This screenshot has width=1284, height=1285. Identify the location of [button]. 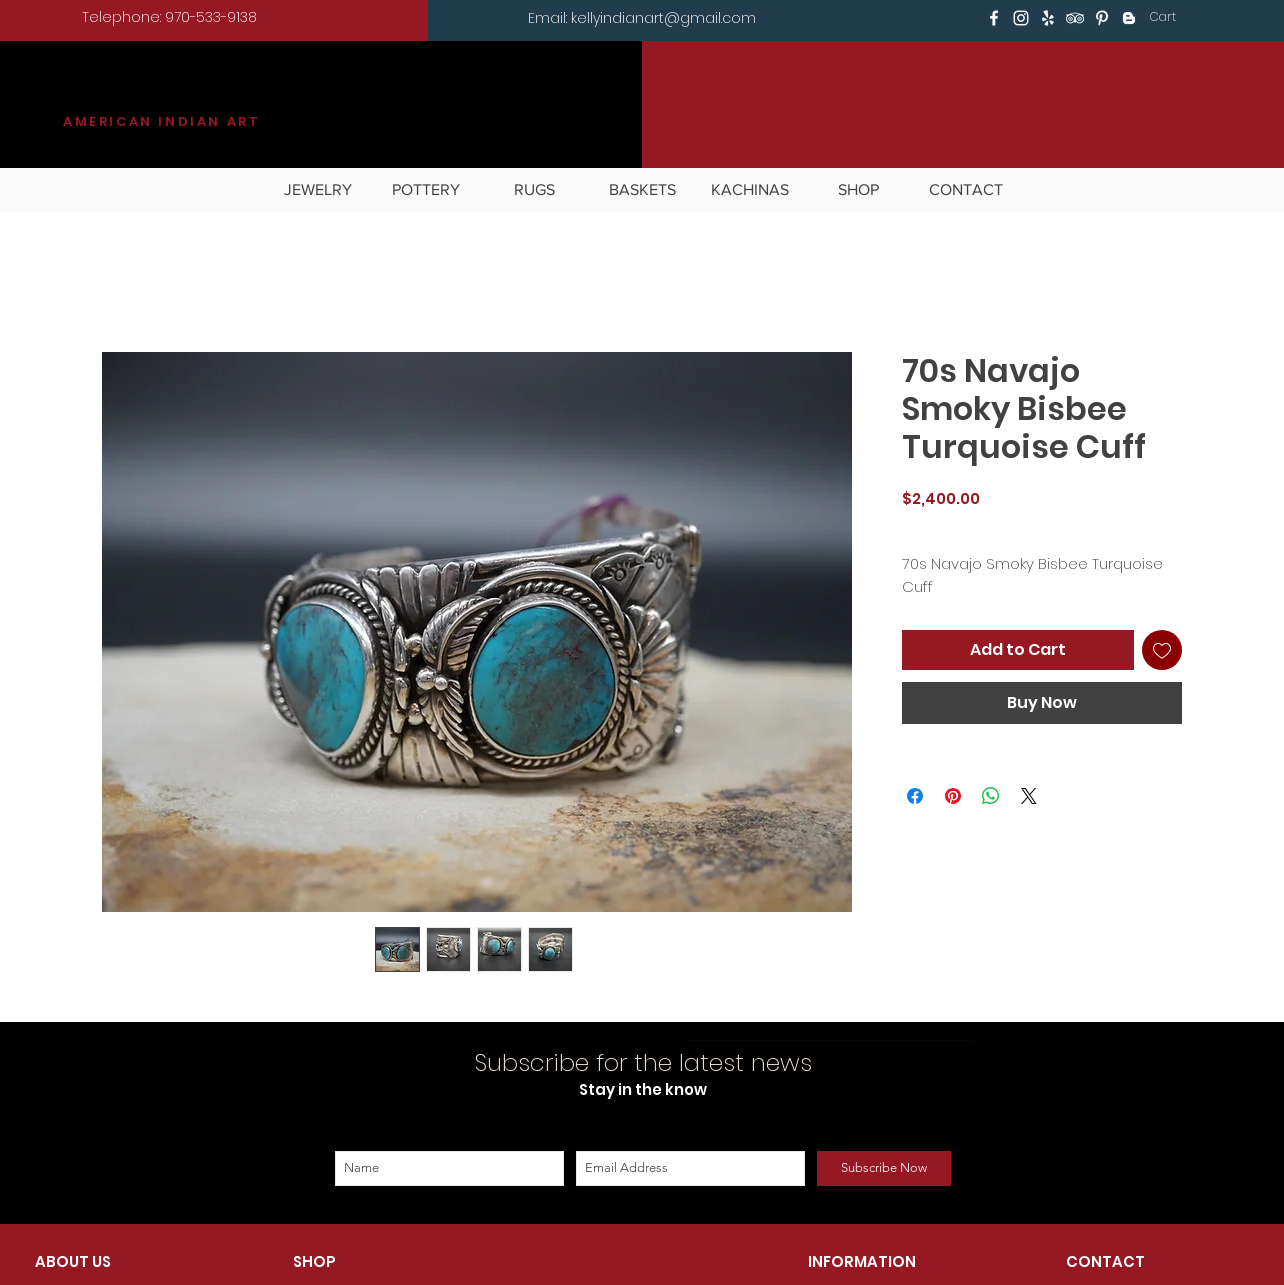
(1176, 17).